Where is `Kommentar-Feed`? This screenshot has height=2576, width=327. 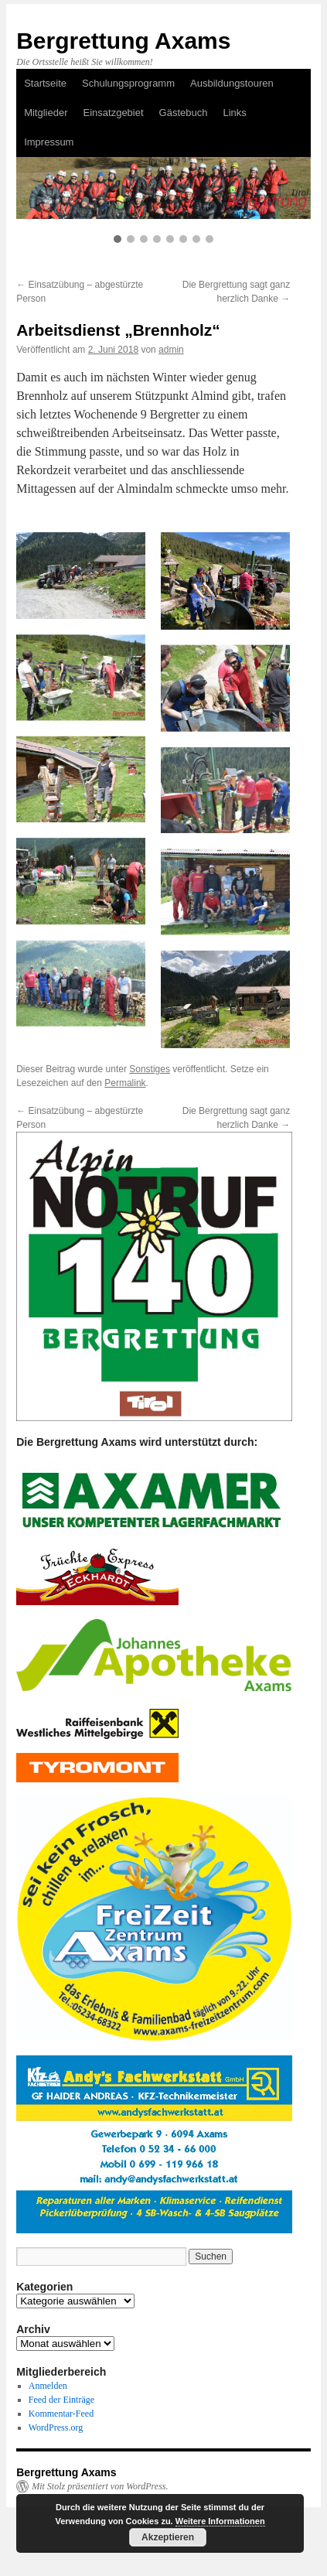
Kommentar-Feed is located at coordinates (61, 2413).